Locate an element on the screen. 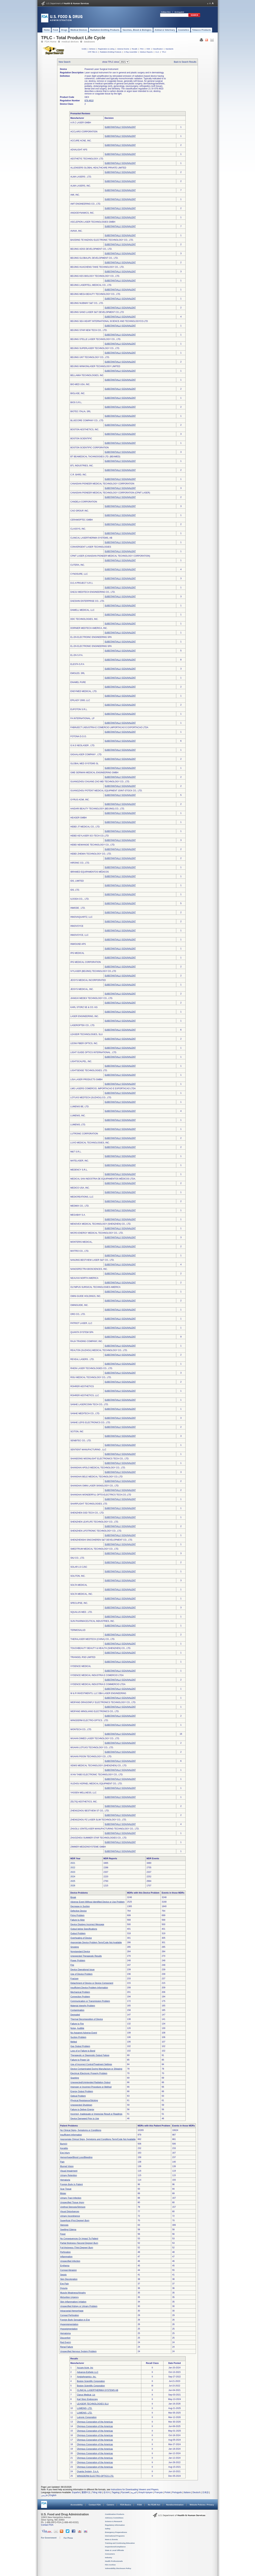 The image size is (255, 2576). Website Policies / Privacy is located at coordinates (202, 2505).